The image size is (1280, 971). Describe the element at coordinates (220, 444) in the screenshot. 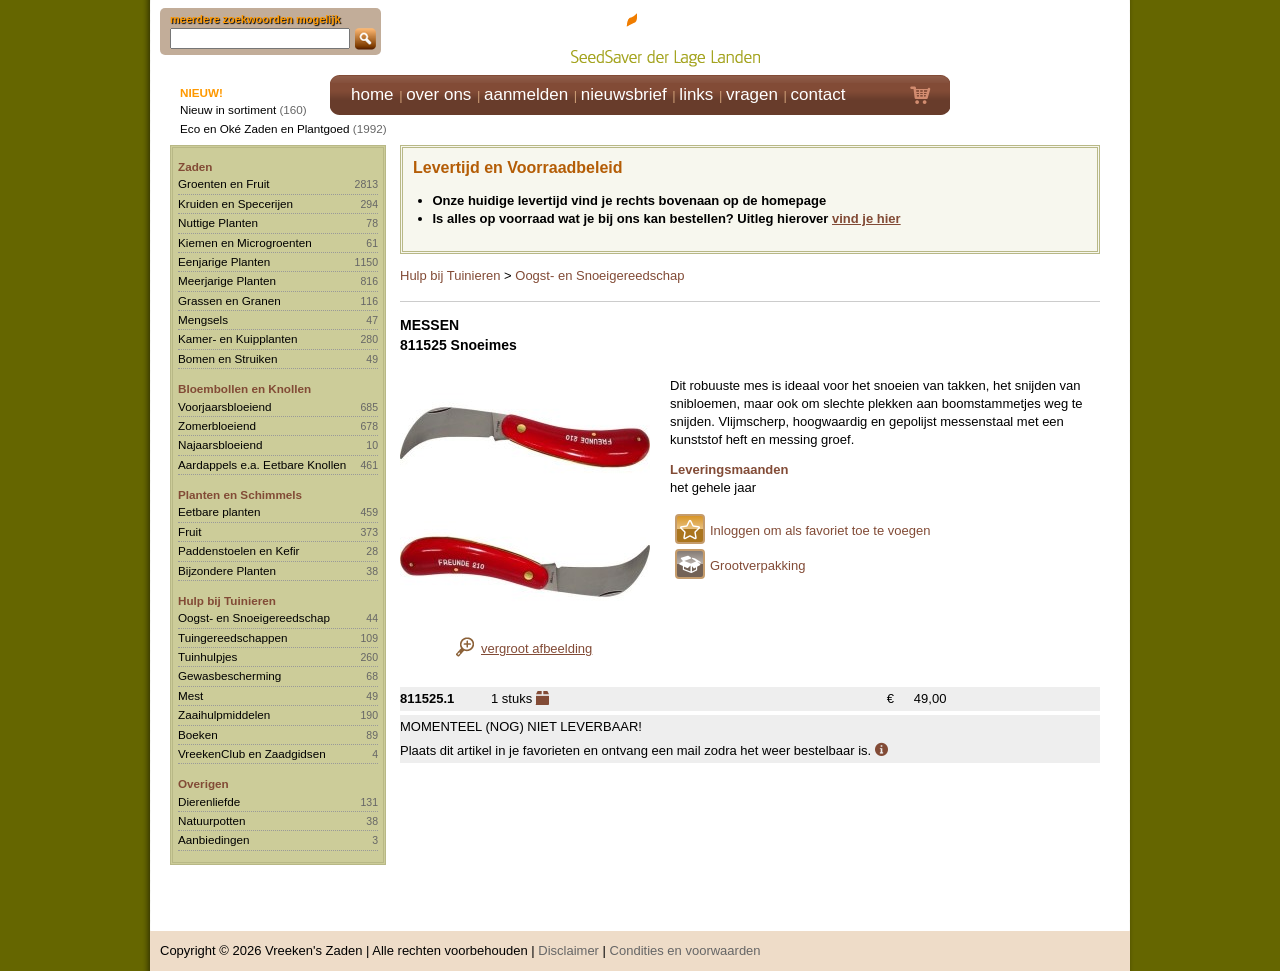

I see `Najaarsbloeiend` at that location.